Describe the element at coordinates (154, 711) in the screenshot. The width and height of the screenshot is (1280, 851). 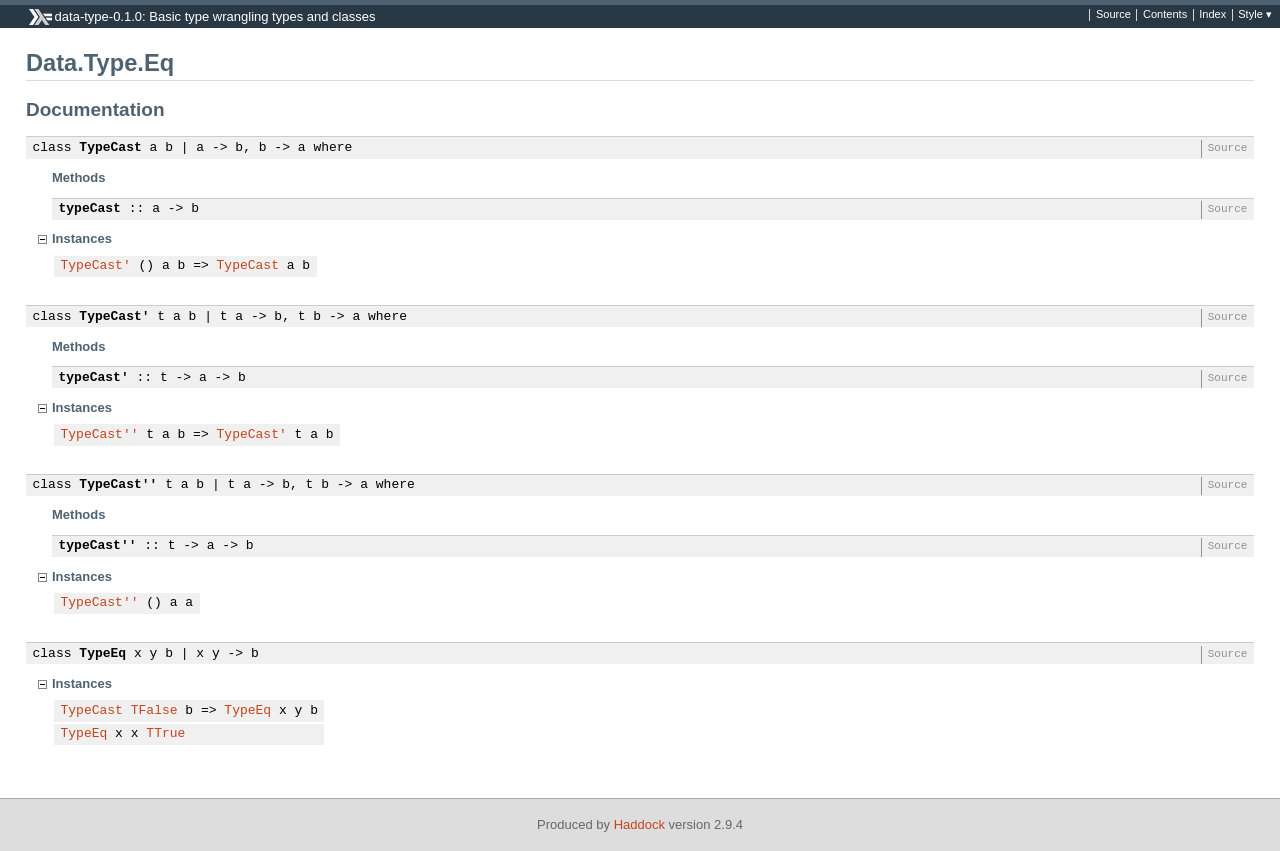
I see `TFalse` at that location.